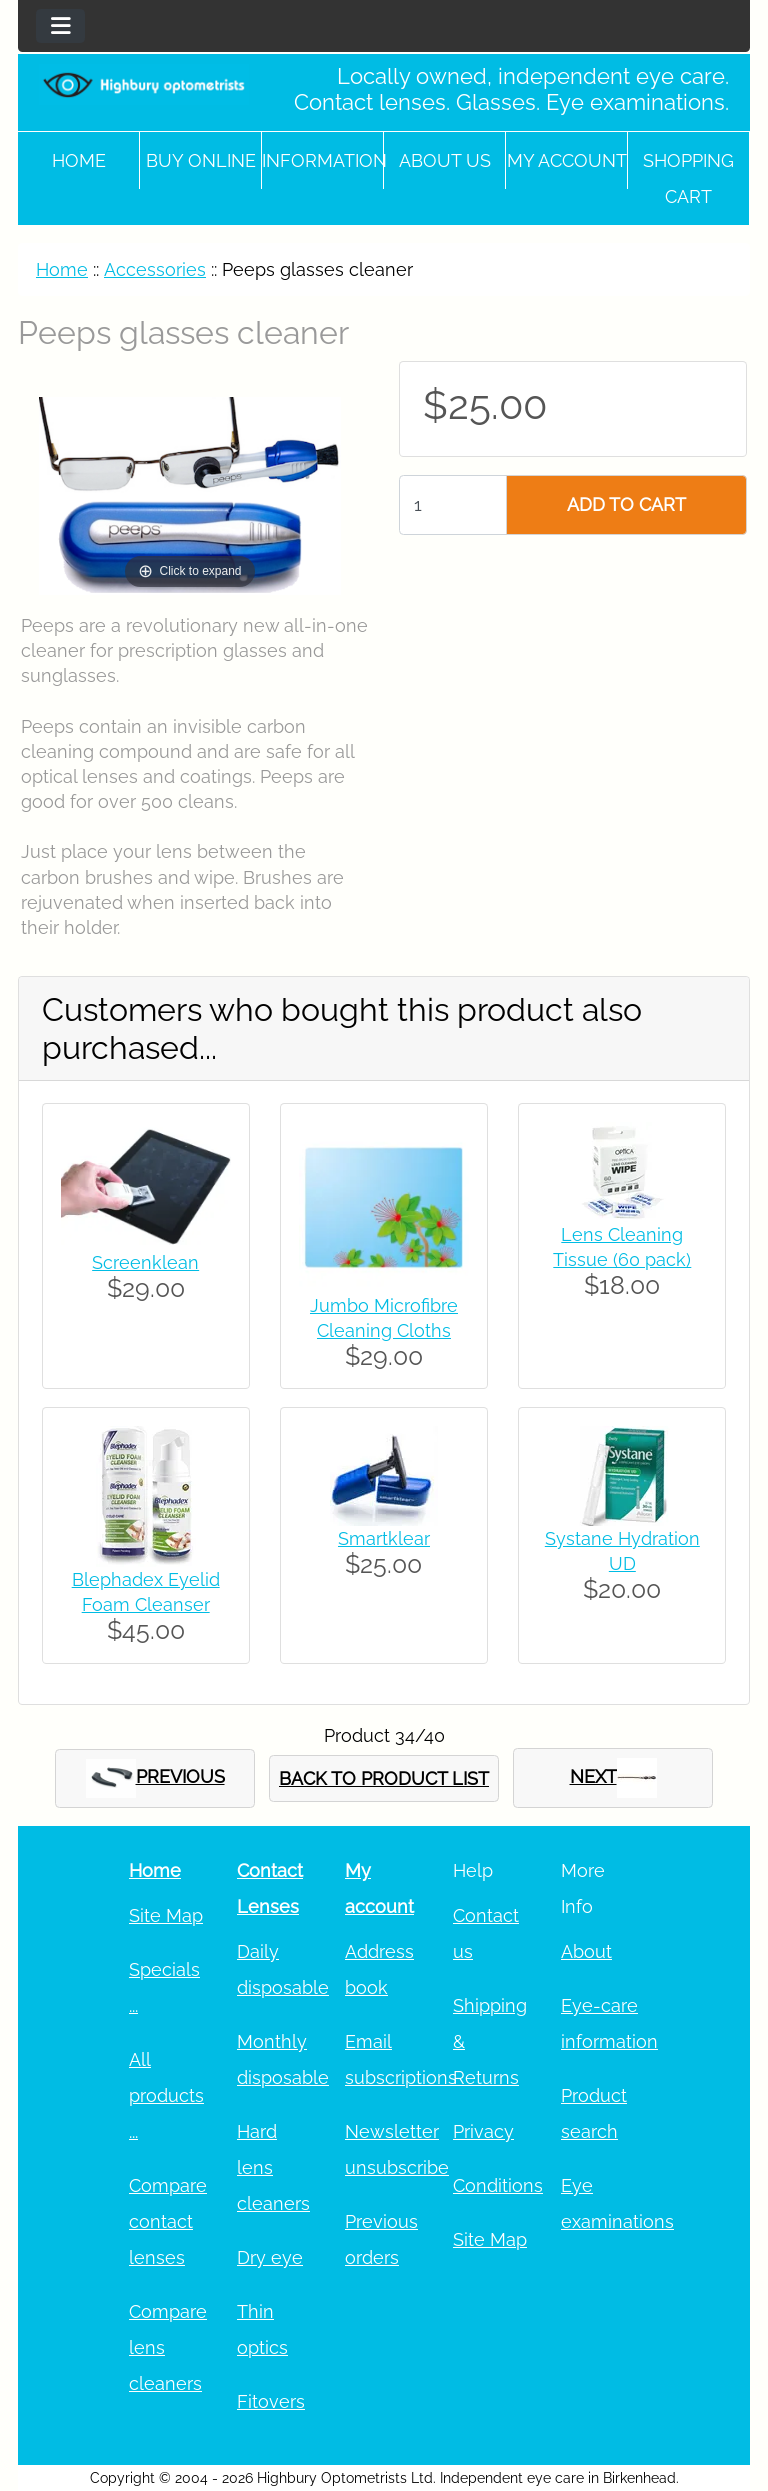  Describe the element at coordinates (567, 160) in the screenshot. I see `My account` at that location.